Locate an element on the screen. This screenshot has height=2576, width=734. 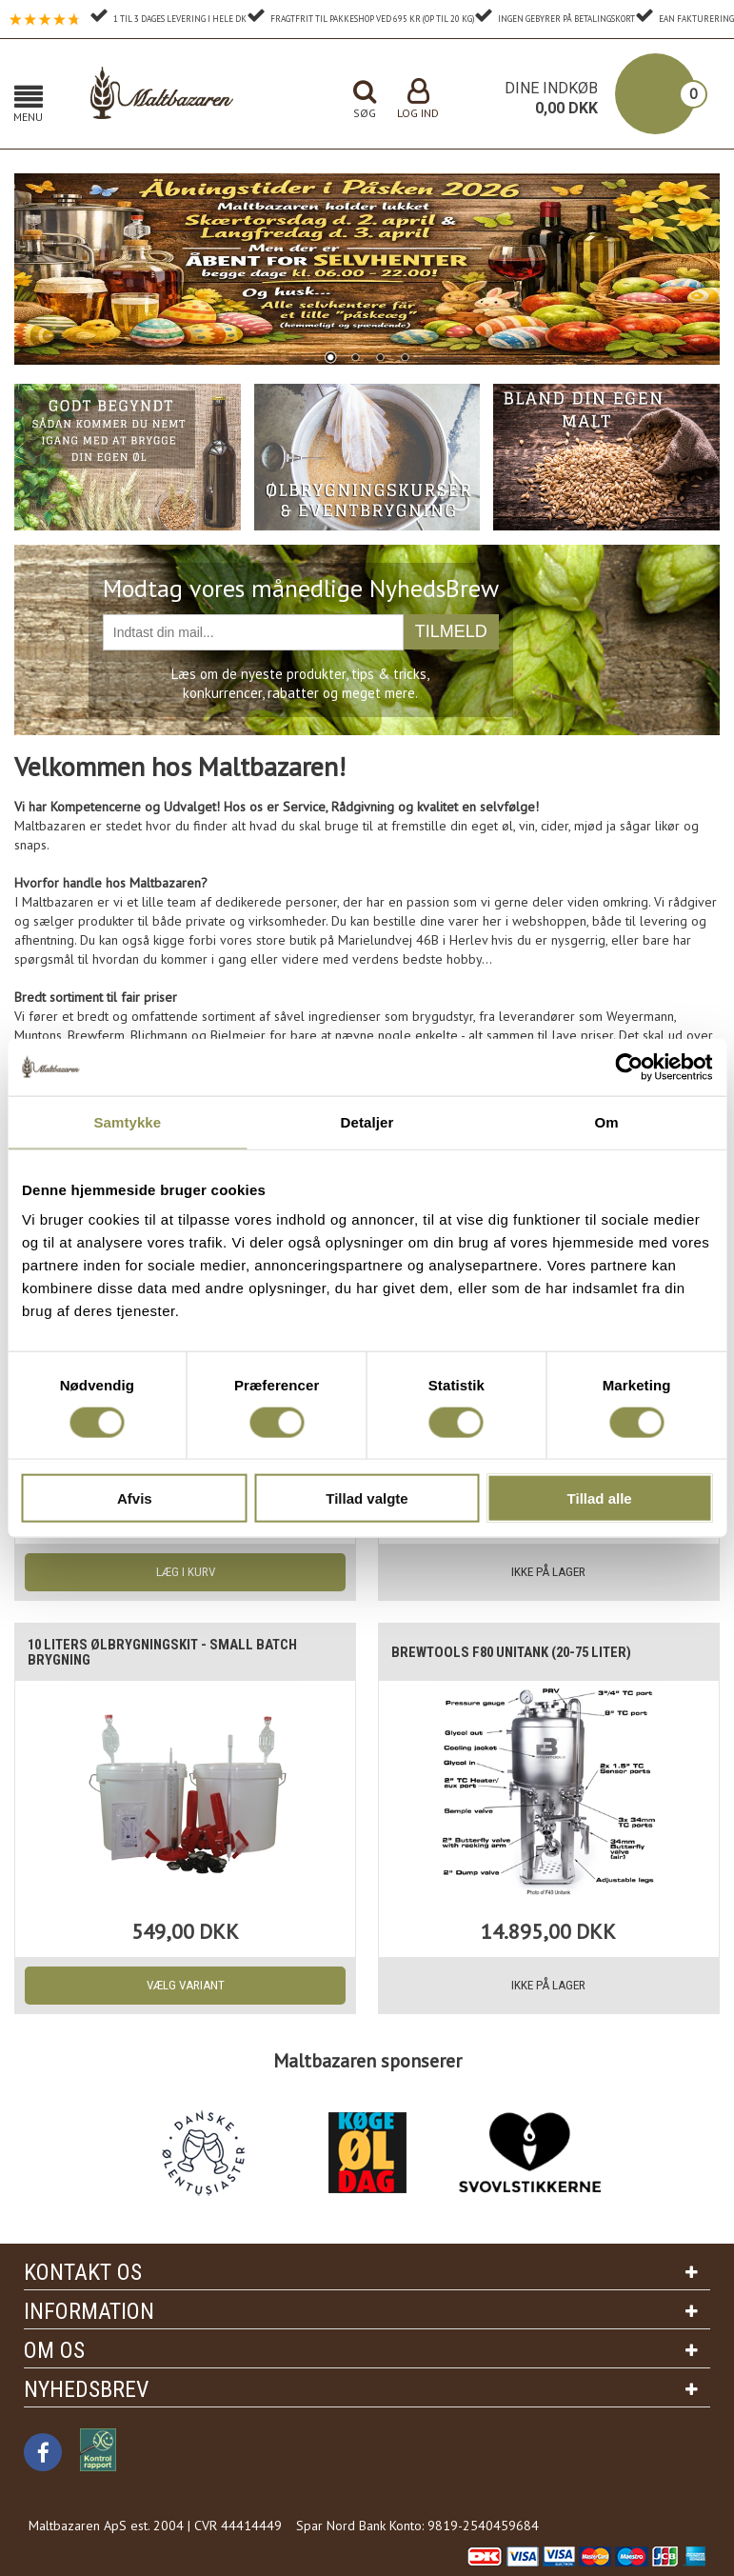
10 liters Ølbrygningskit - Small batch brygning is located at coordinates (167, 1652).